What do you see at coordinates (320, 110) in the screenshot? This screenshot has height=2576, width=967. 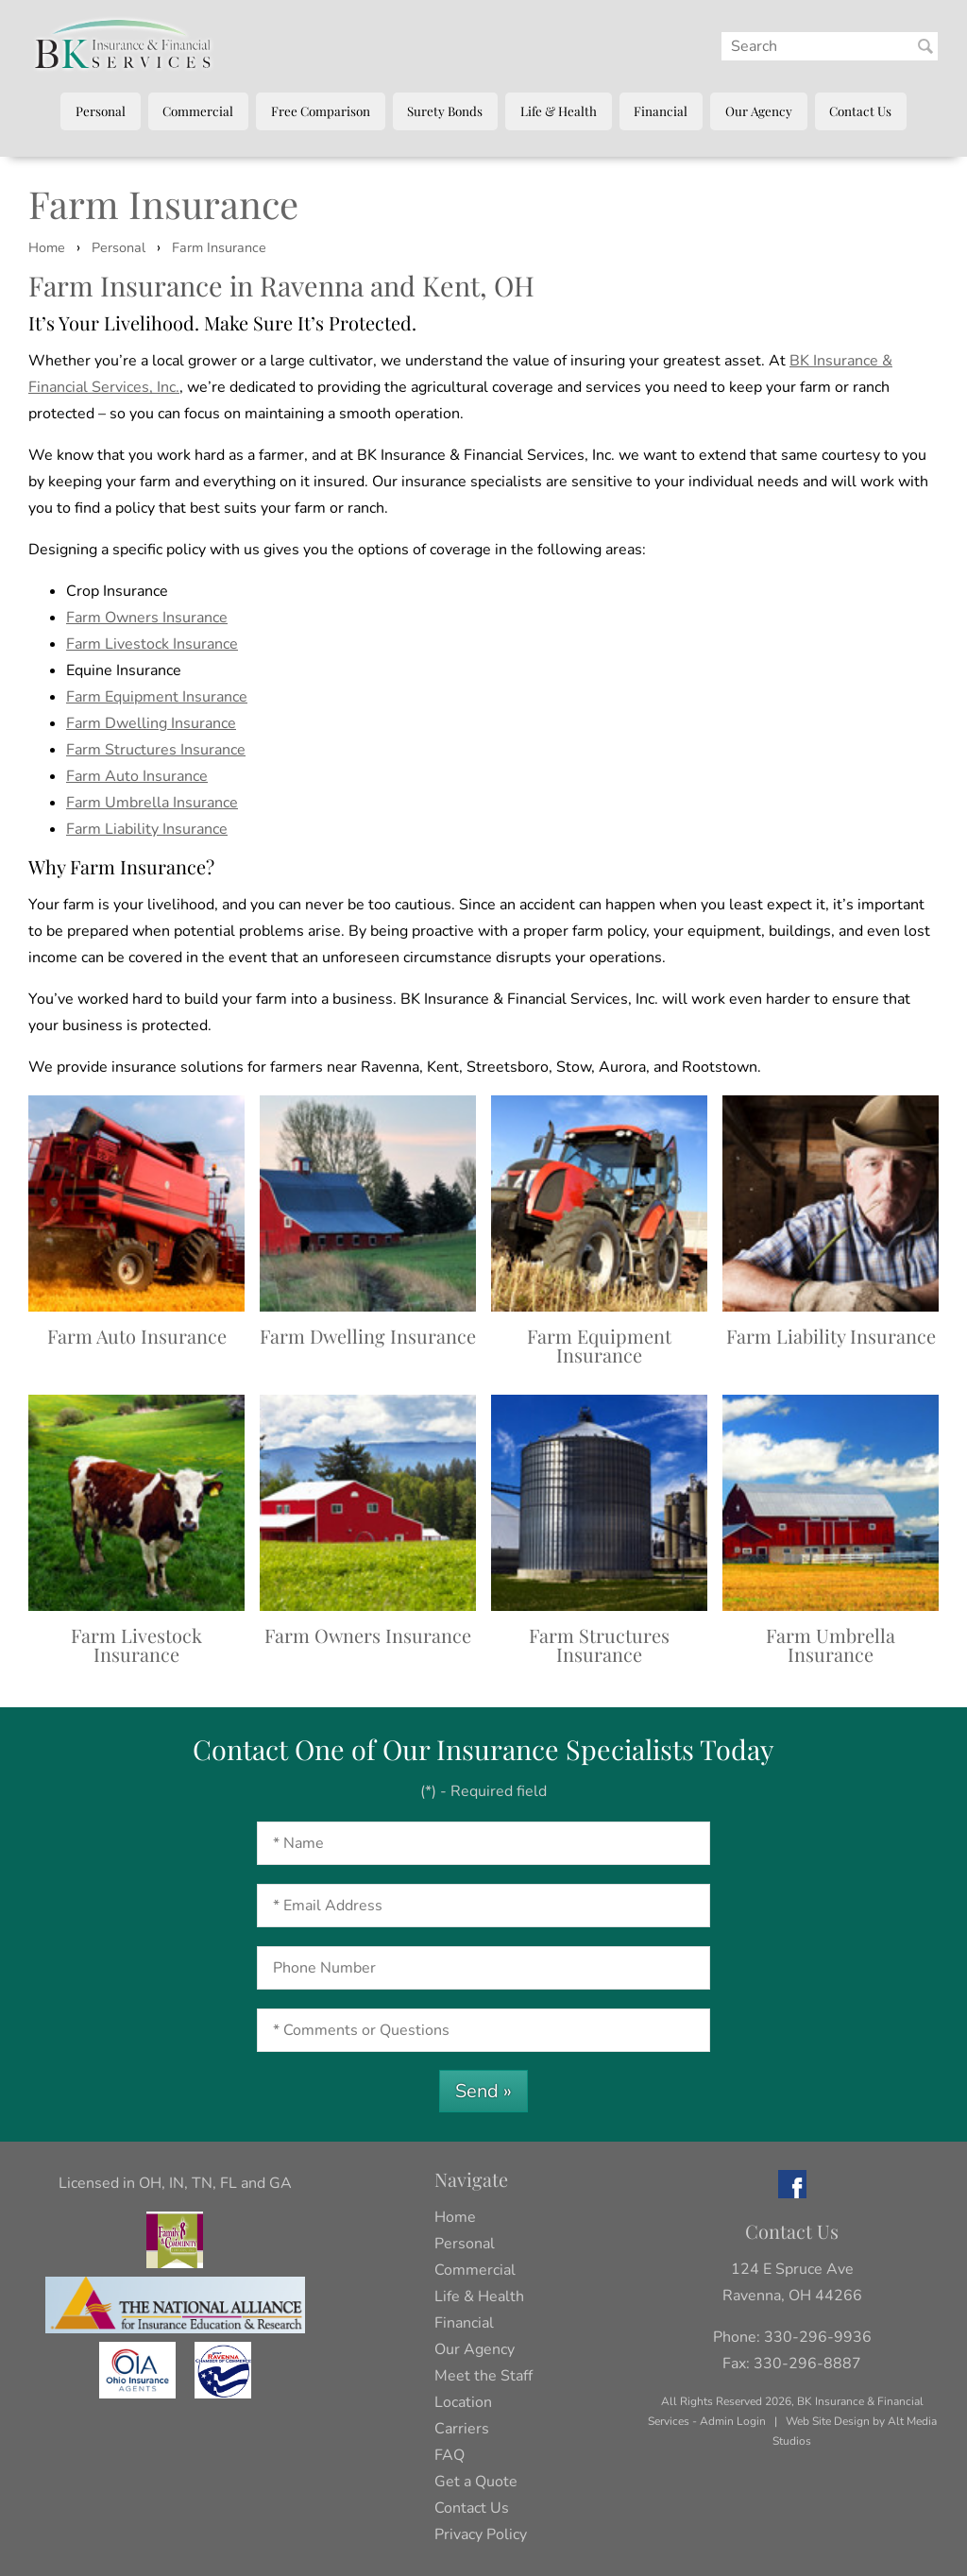 I see `Free Comparison` at bounding box center [320, 110].